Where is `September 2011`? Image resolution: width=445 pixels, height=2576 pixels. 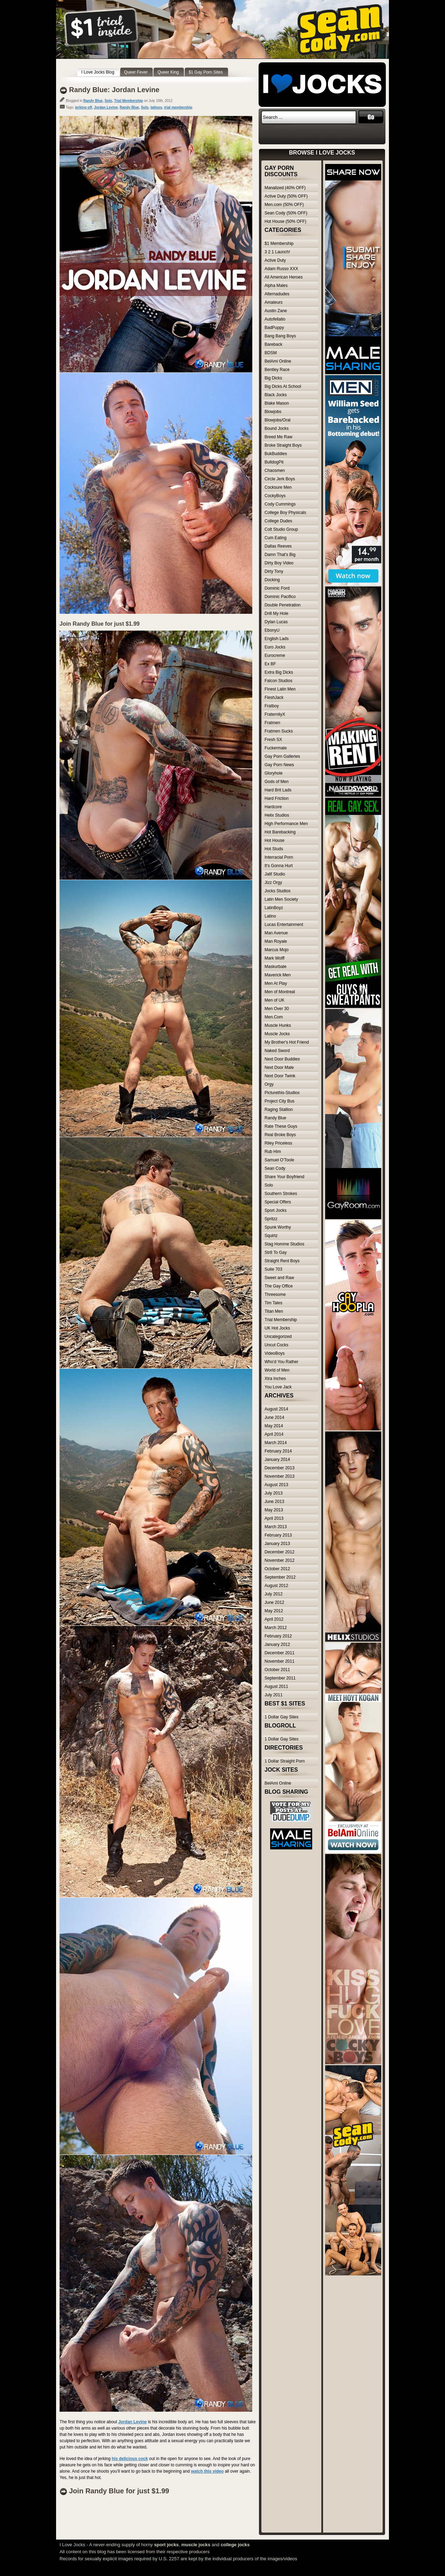
September 2011 is located at coordinates (280, 1678).